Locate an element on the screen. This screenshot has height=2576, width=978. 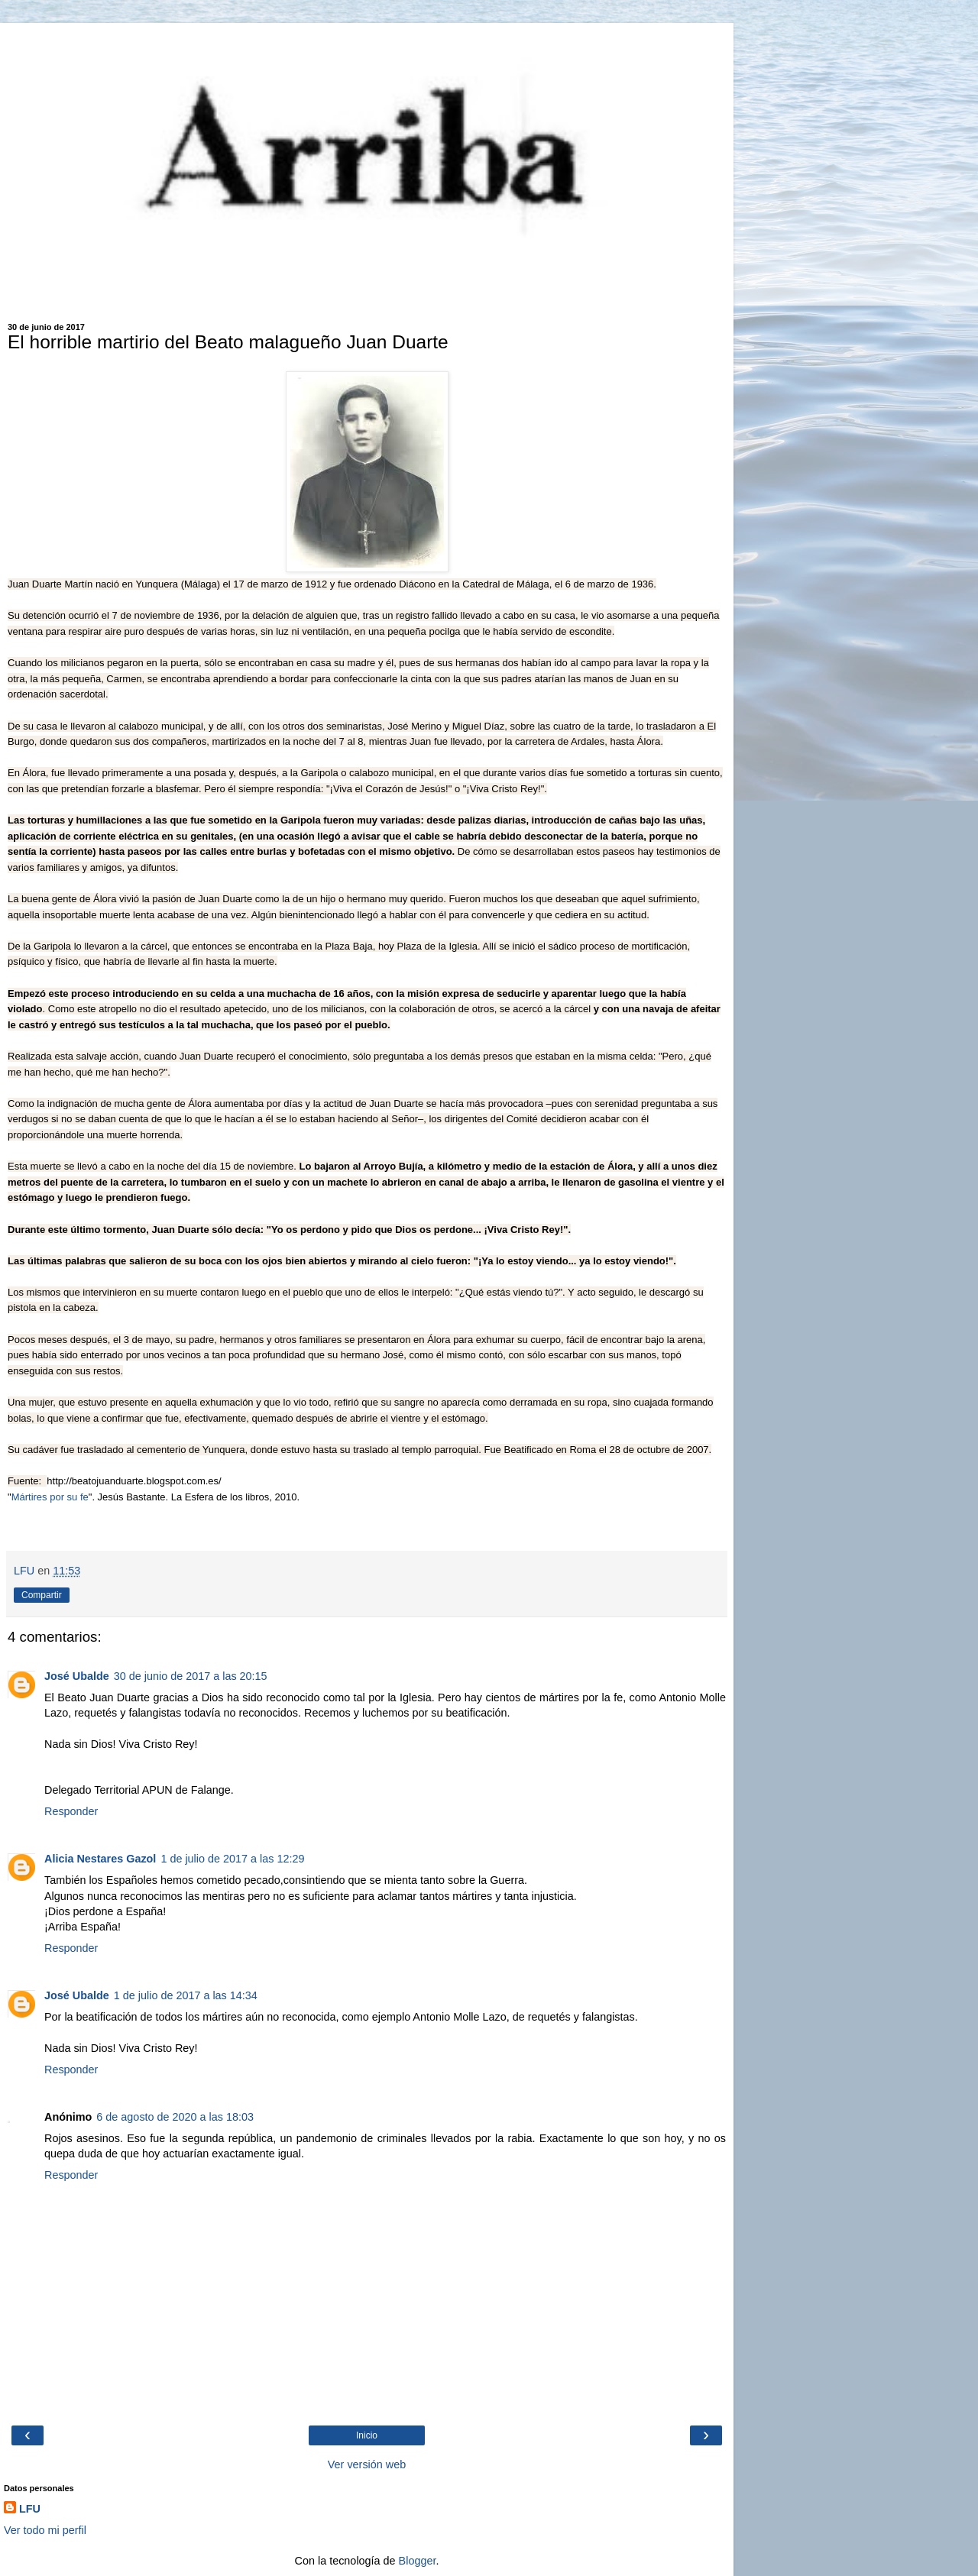
Ver versión web is located at coordinates (367, 2464).